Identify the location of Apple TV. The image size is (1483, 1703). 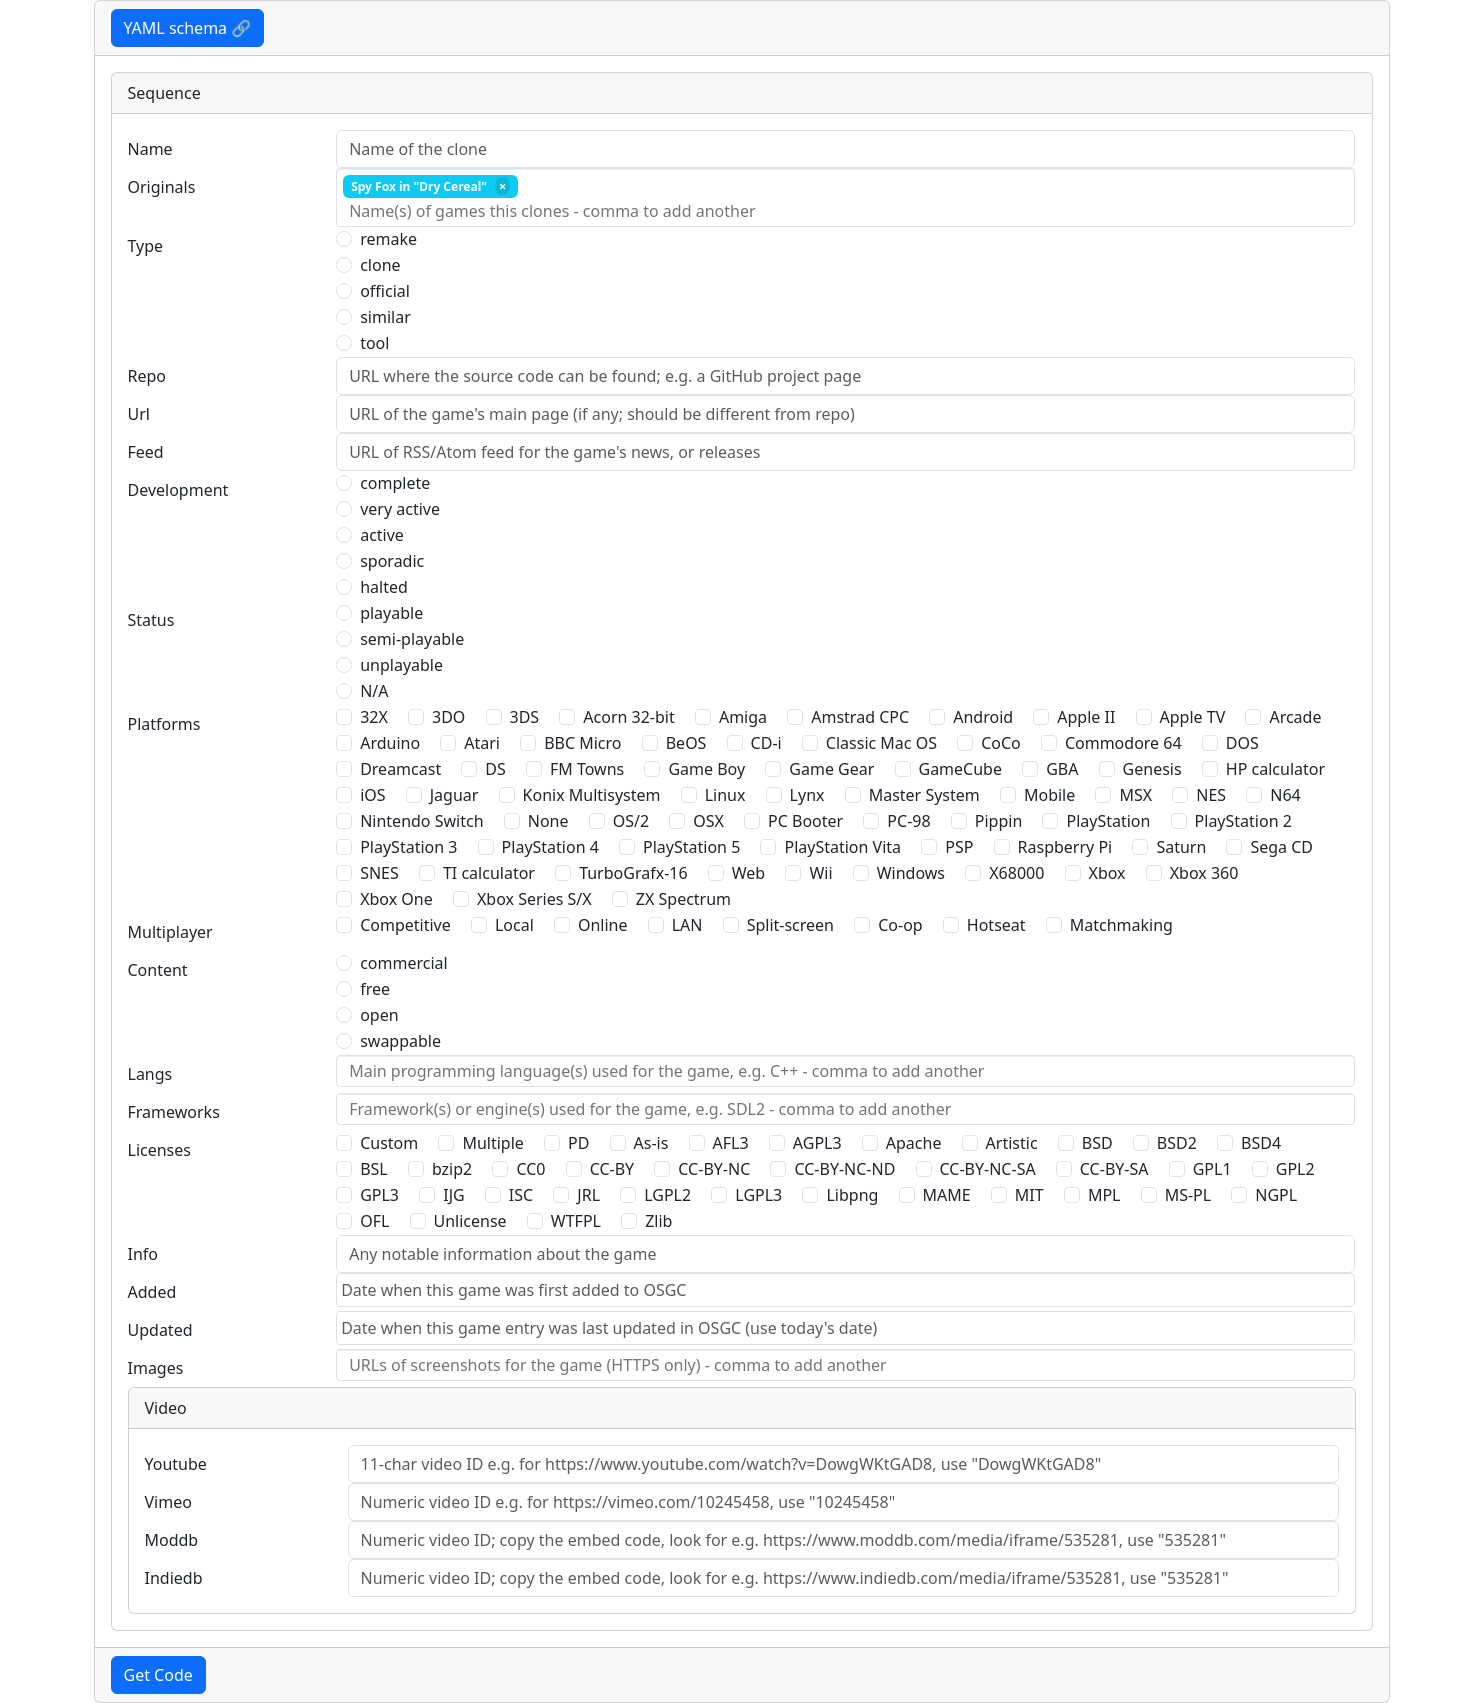
(1193, 717).